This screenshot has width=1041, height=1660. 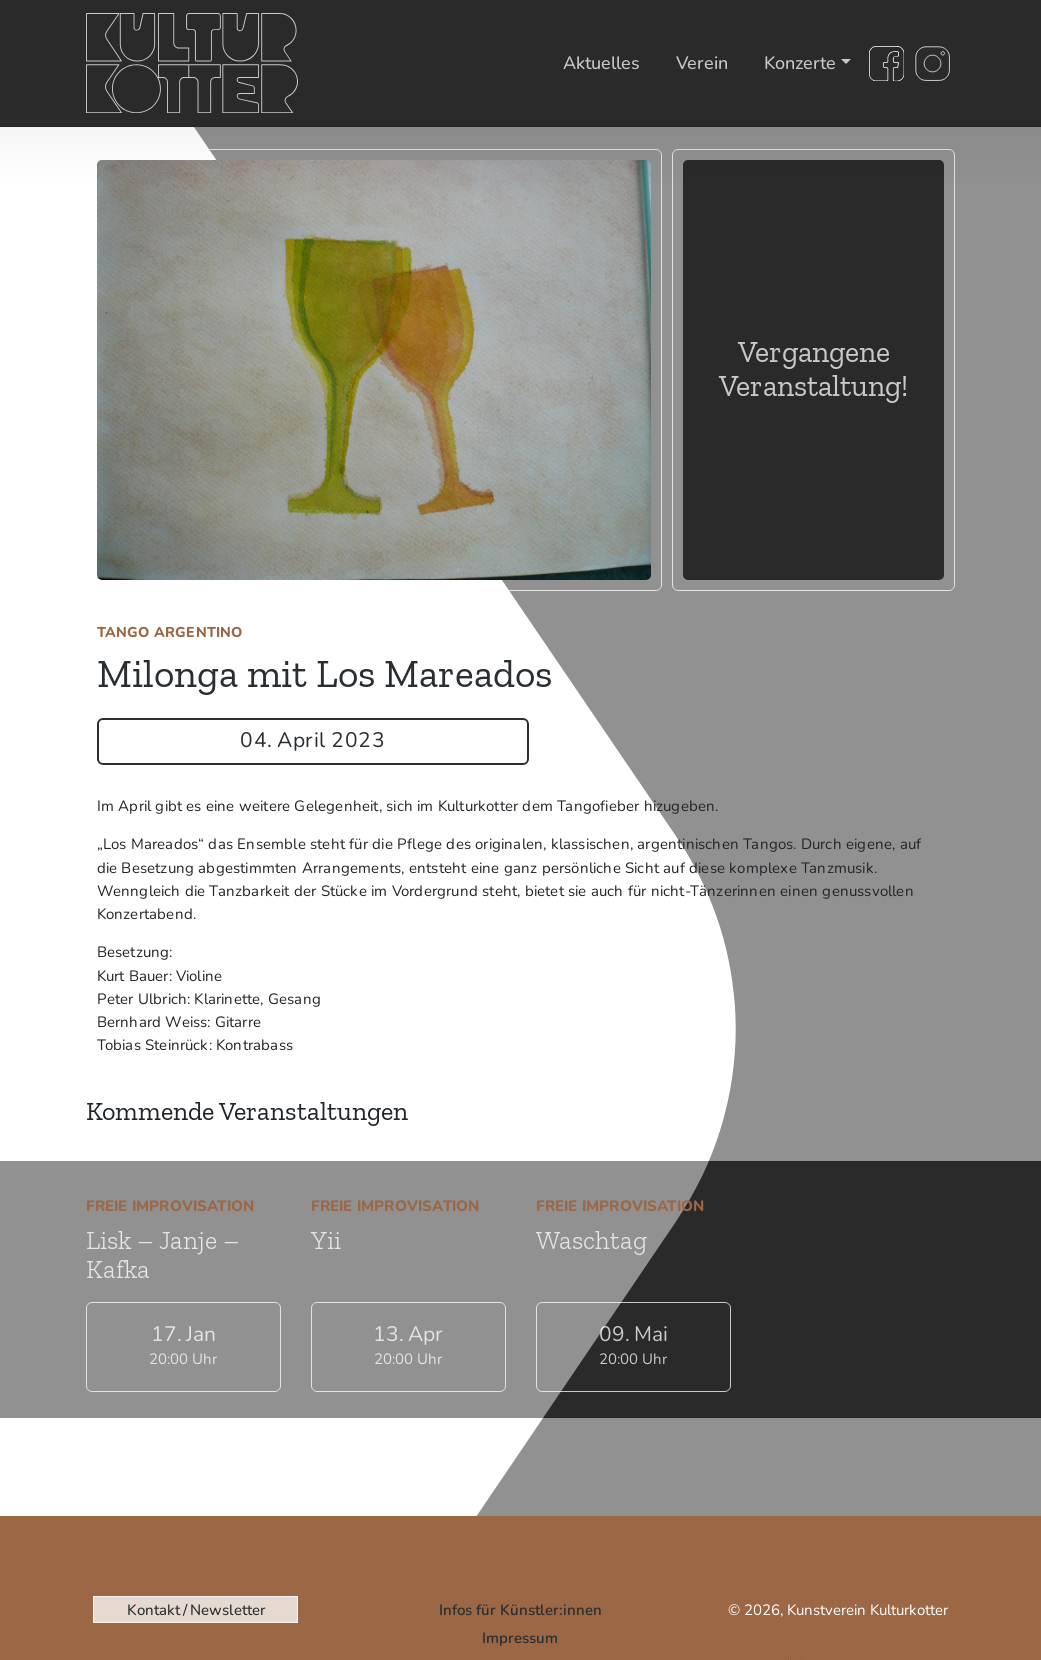 What do you see at coordinates (520, 1610) in the screenshot?
I see `Infos für Künstler:innen` at bounding box center [520, 1610].